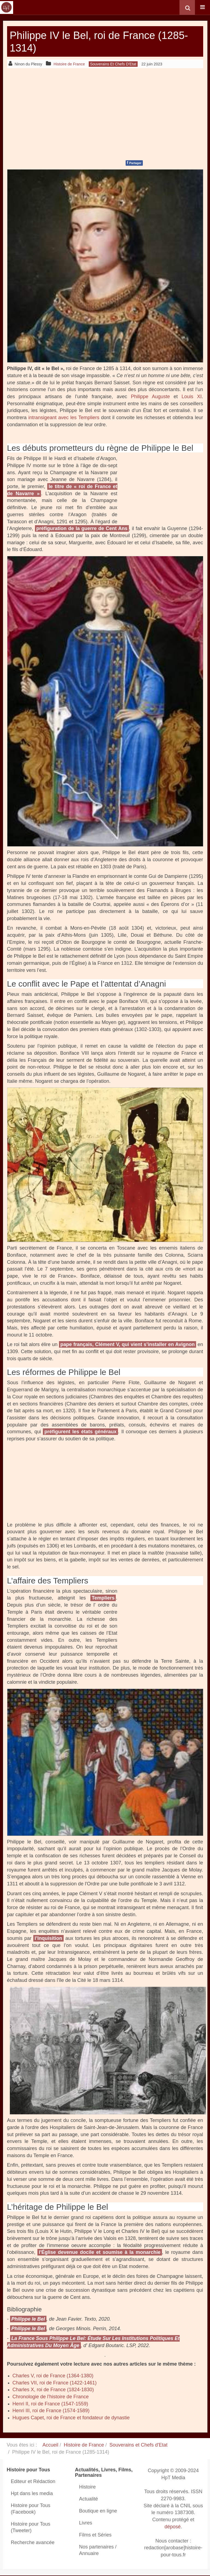 This screenshot has height=2576, width=210. Describe the element at coordinates (32, 2493) in the screenshot. I see `Hpt dans les media` at that location.